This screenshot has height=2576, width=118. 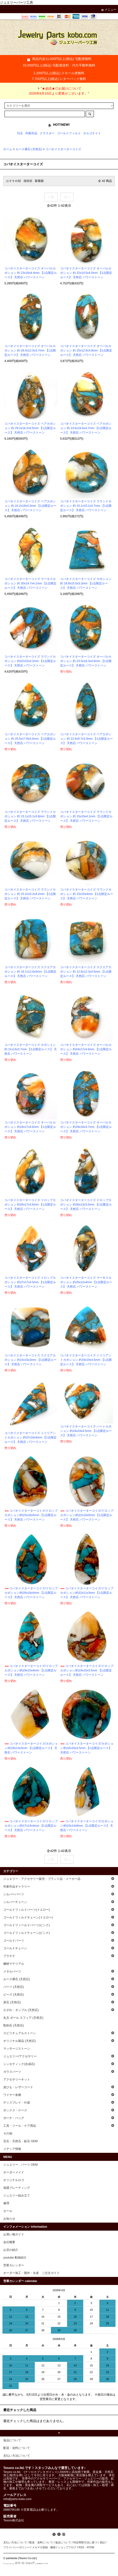 What do you see at coordinates (63, 149) in the screenshot?
I see `コパオイスターターコイズ` at bounding box center [63, 149].